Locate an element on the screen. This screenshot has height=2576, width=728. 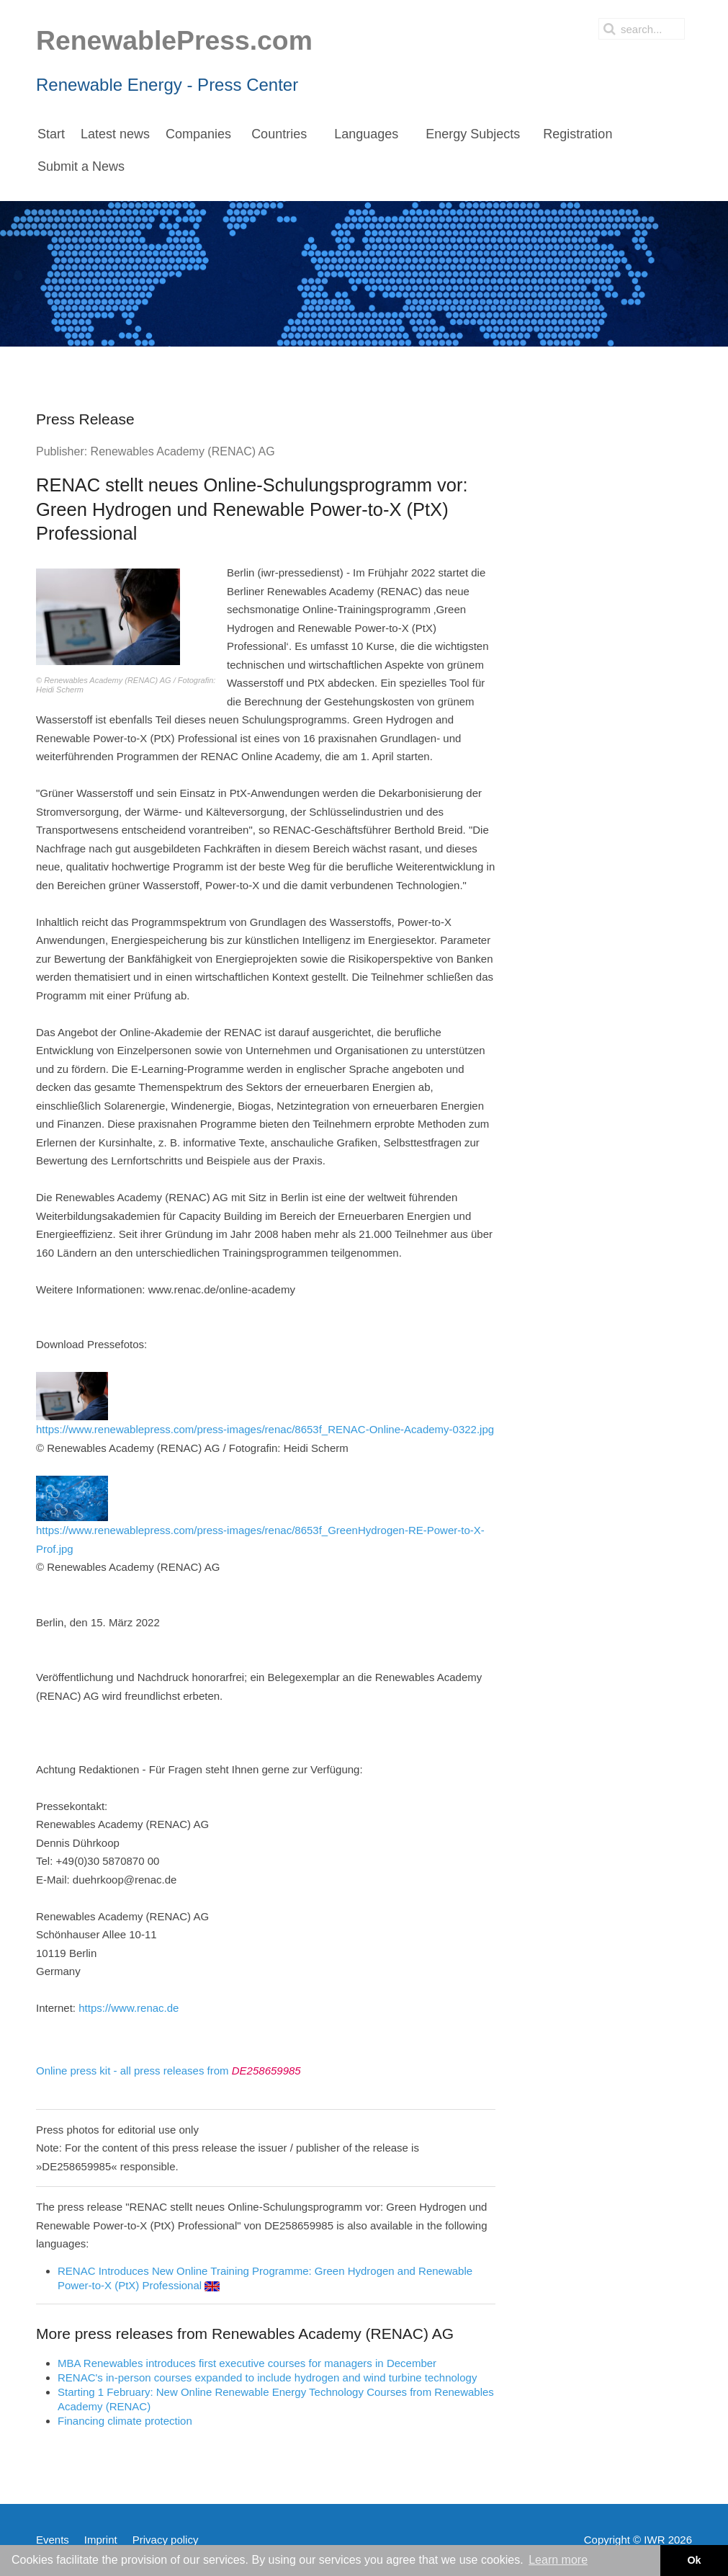
RENAC's in-person courses expanded to include hydrogen and wind turbine technology is located at coordinates (267, 2377).